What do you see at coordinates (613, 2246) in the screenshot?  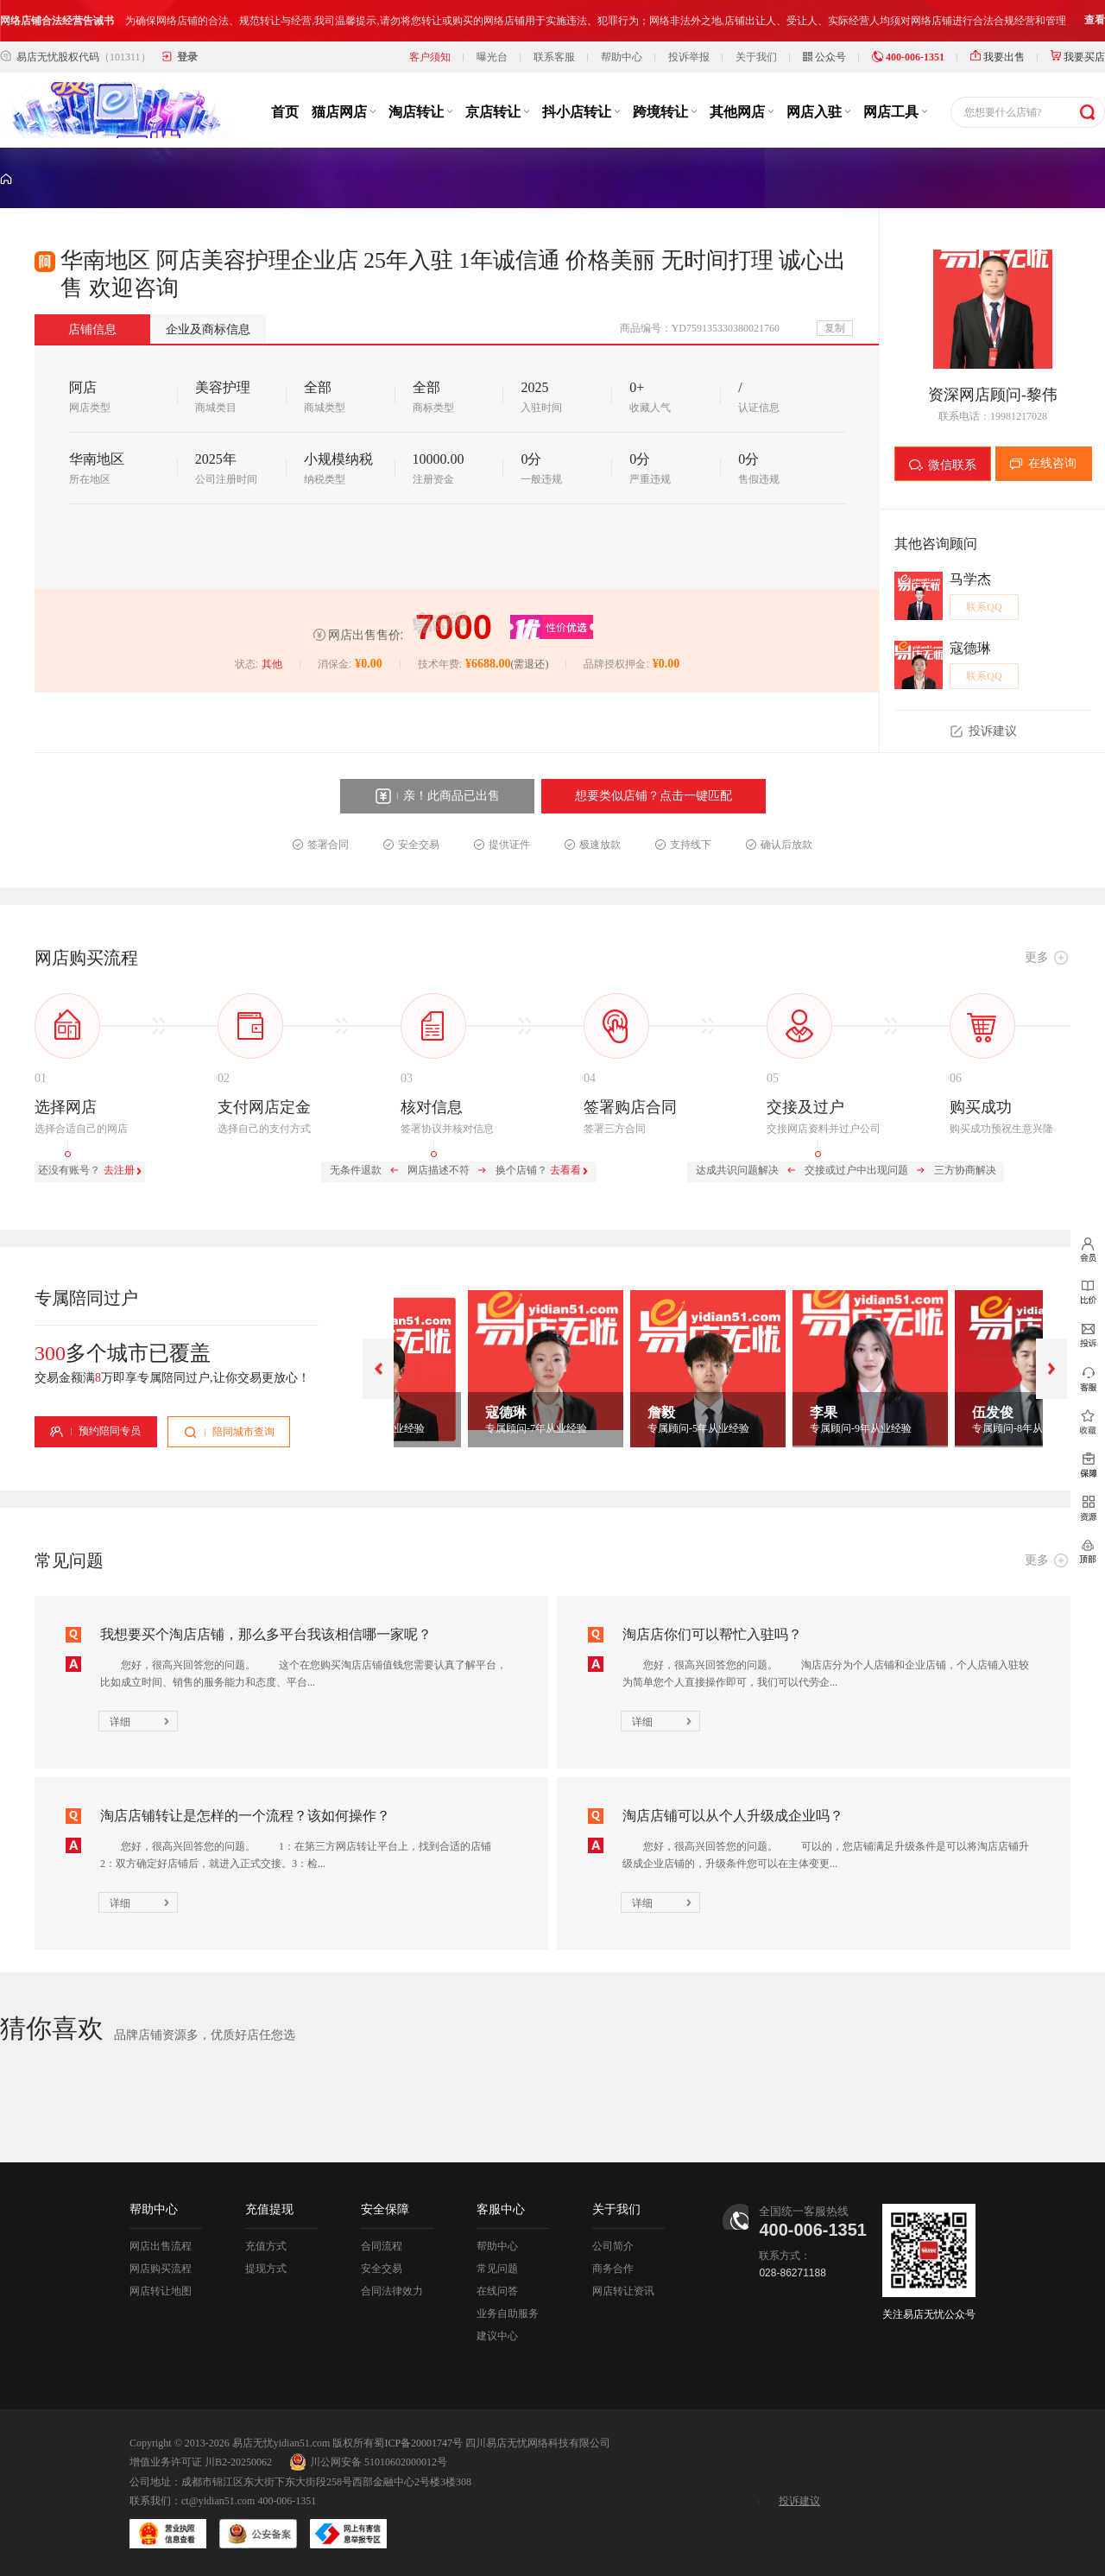 I see `公司简介` at bounding box center [613, 2246].